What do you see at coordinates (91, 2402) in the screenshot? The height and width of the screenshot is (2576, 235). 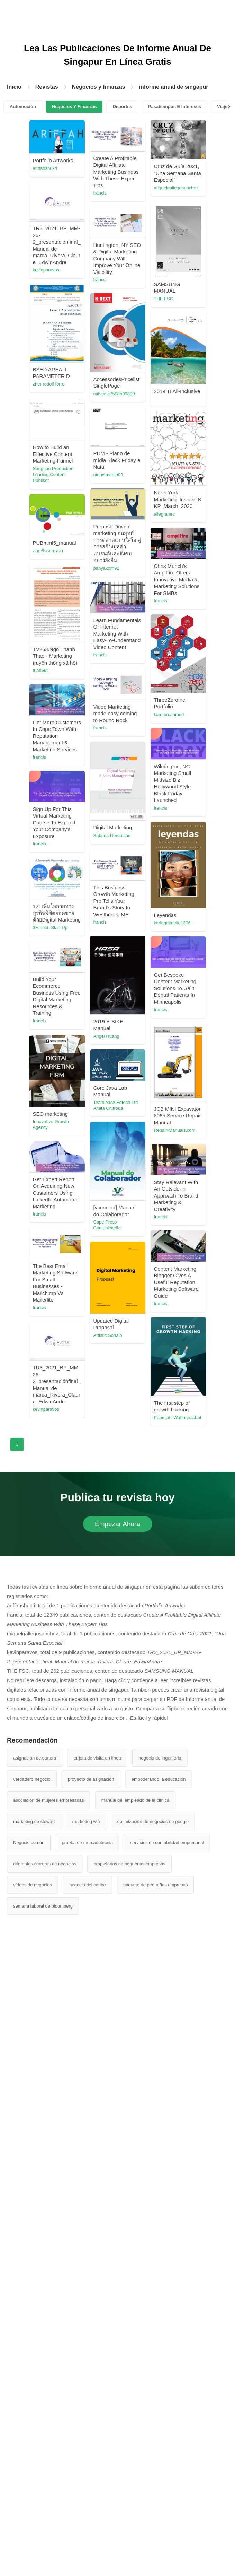 I see `proyecto de asignación` at bounding box center [91, 2402].